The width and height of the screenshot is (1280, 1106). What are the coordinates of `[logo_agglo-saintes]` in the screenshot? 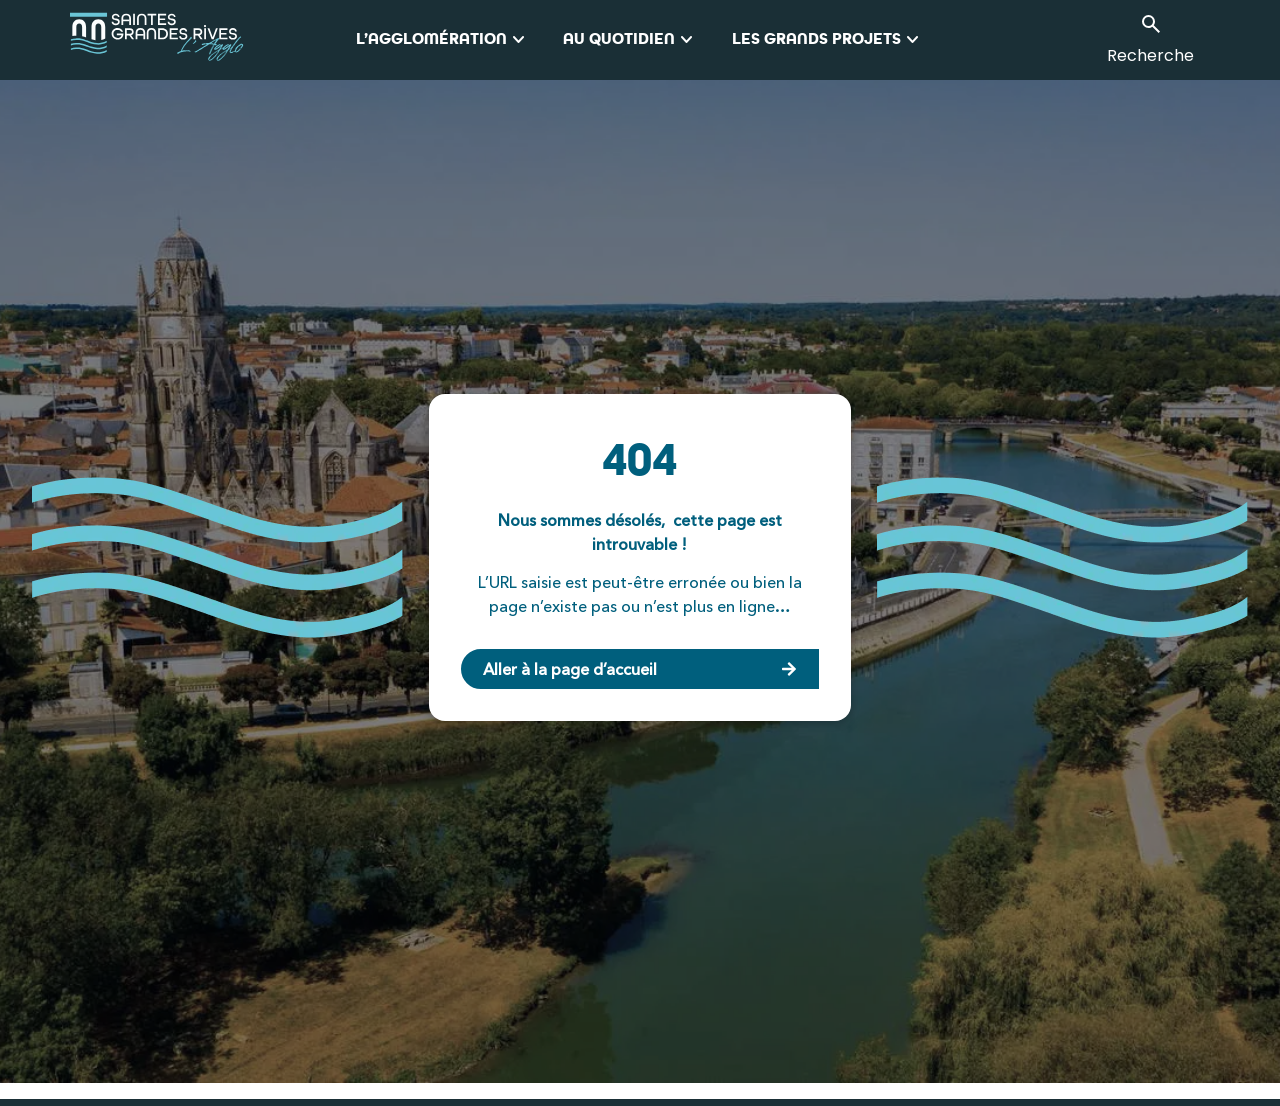 It's located at (212, 40).